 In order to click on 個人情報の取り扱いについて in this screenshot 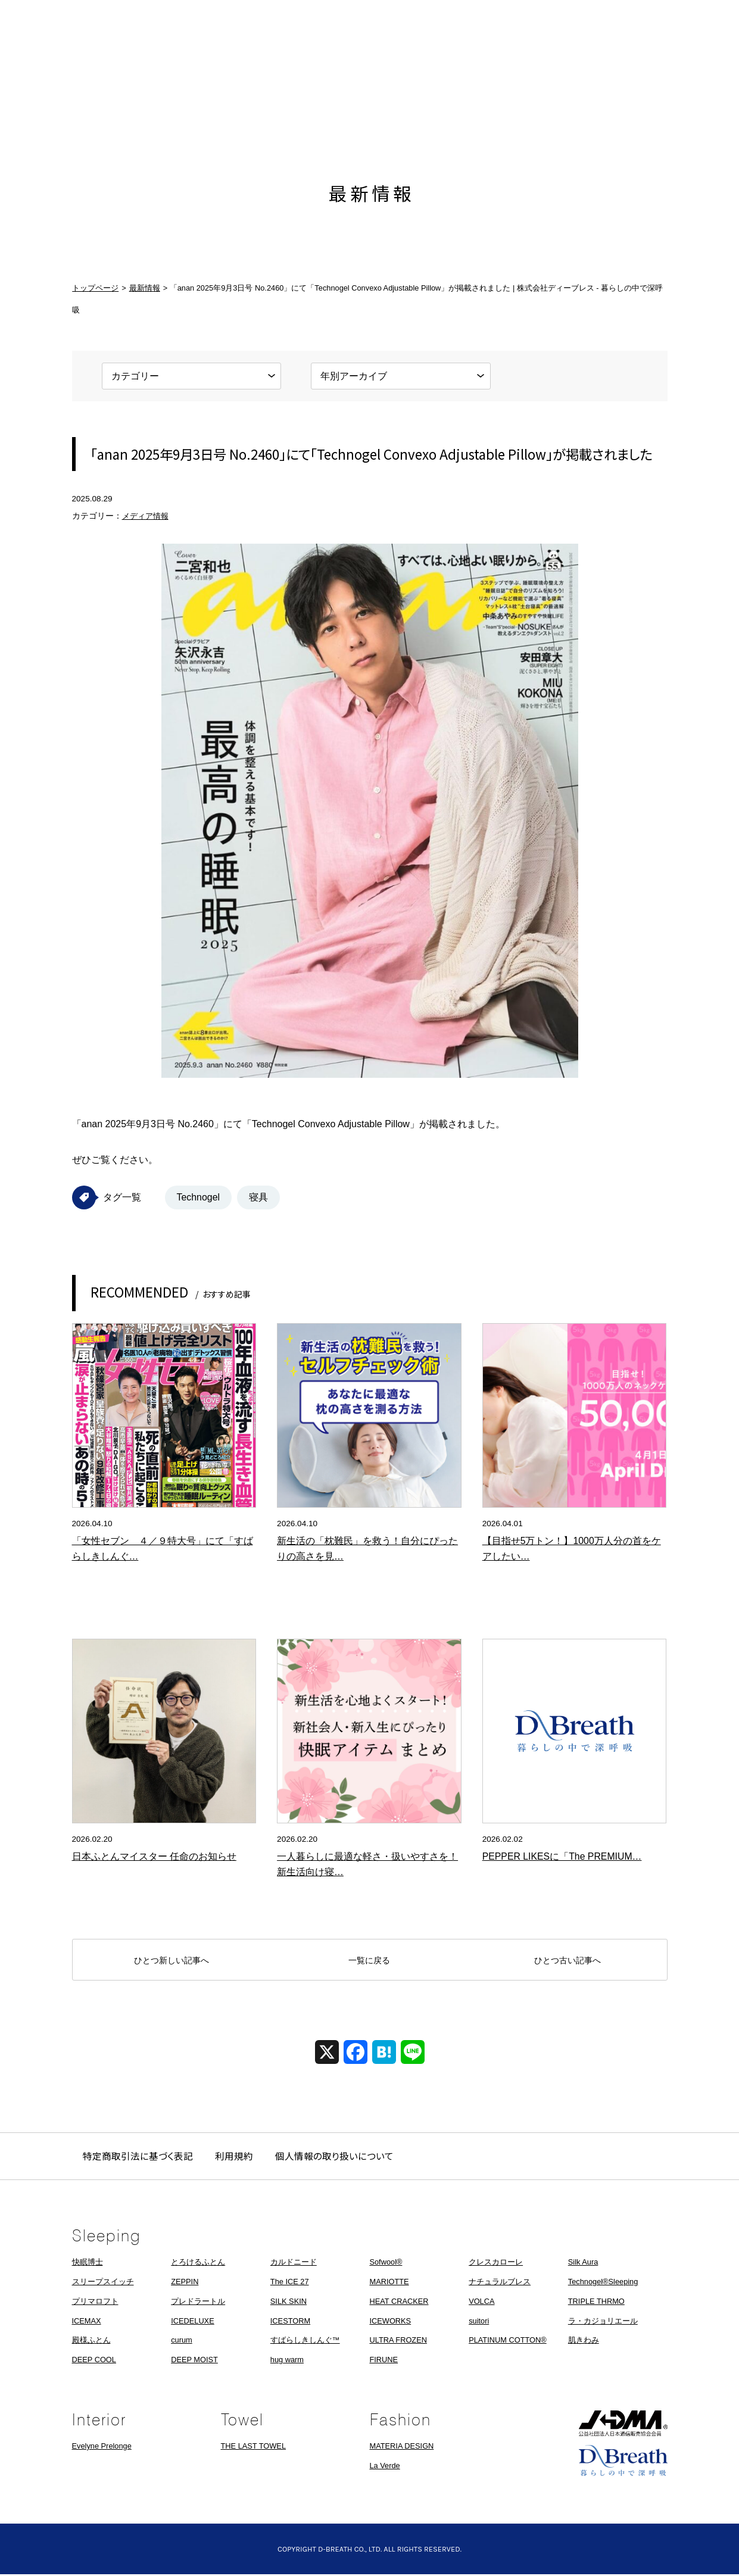, I will do `click(339, 2157)`.